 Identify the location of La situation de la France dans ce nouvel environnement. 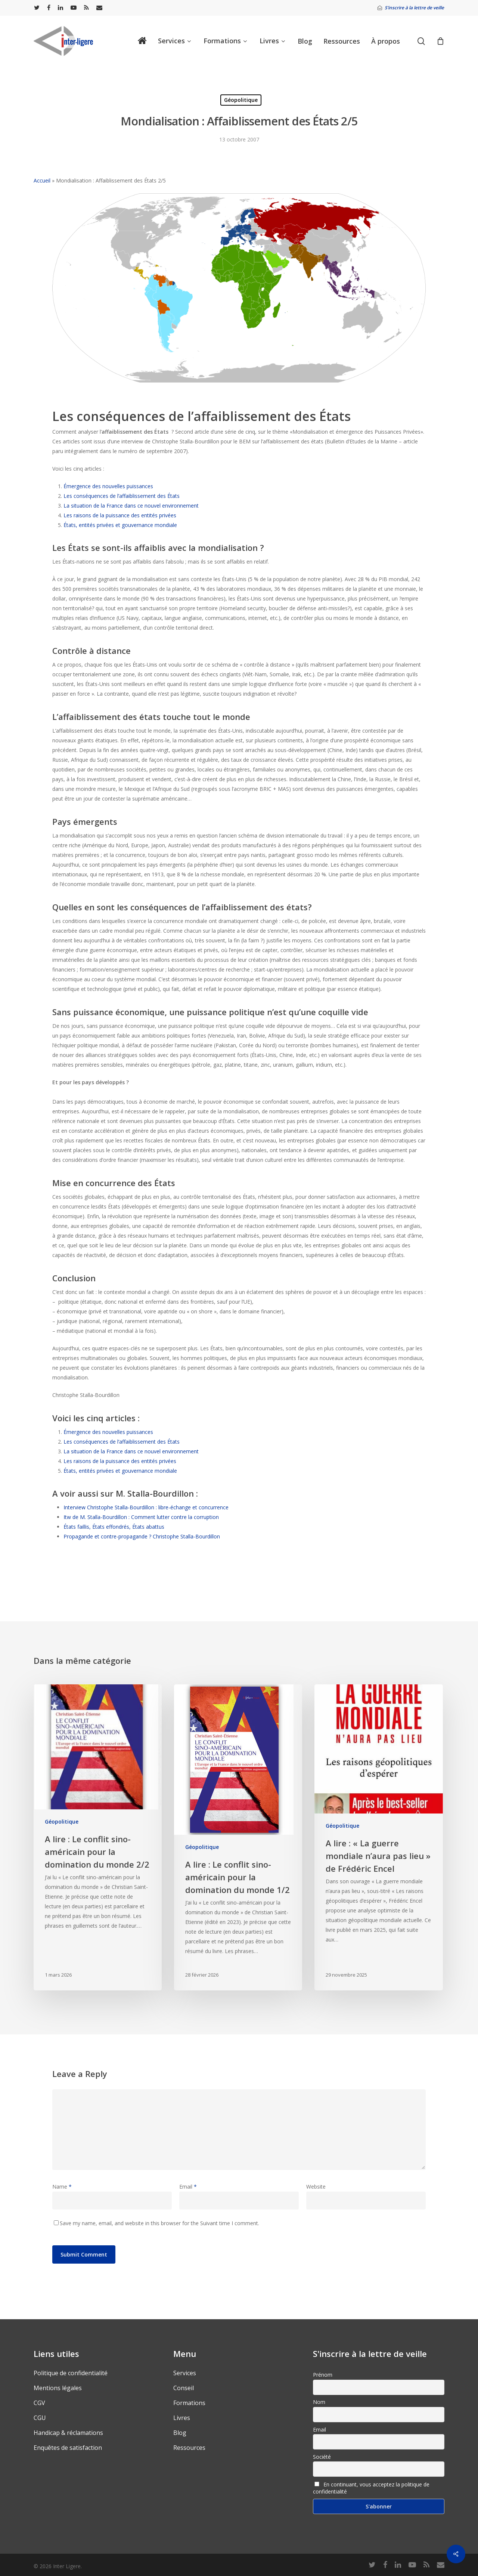
(131, 505).